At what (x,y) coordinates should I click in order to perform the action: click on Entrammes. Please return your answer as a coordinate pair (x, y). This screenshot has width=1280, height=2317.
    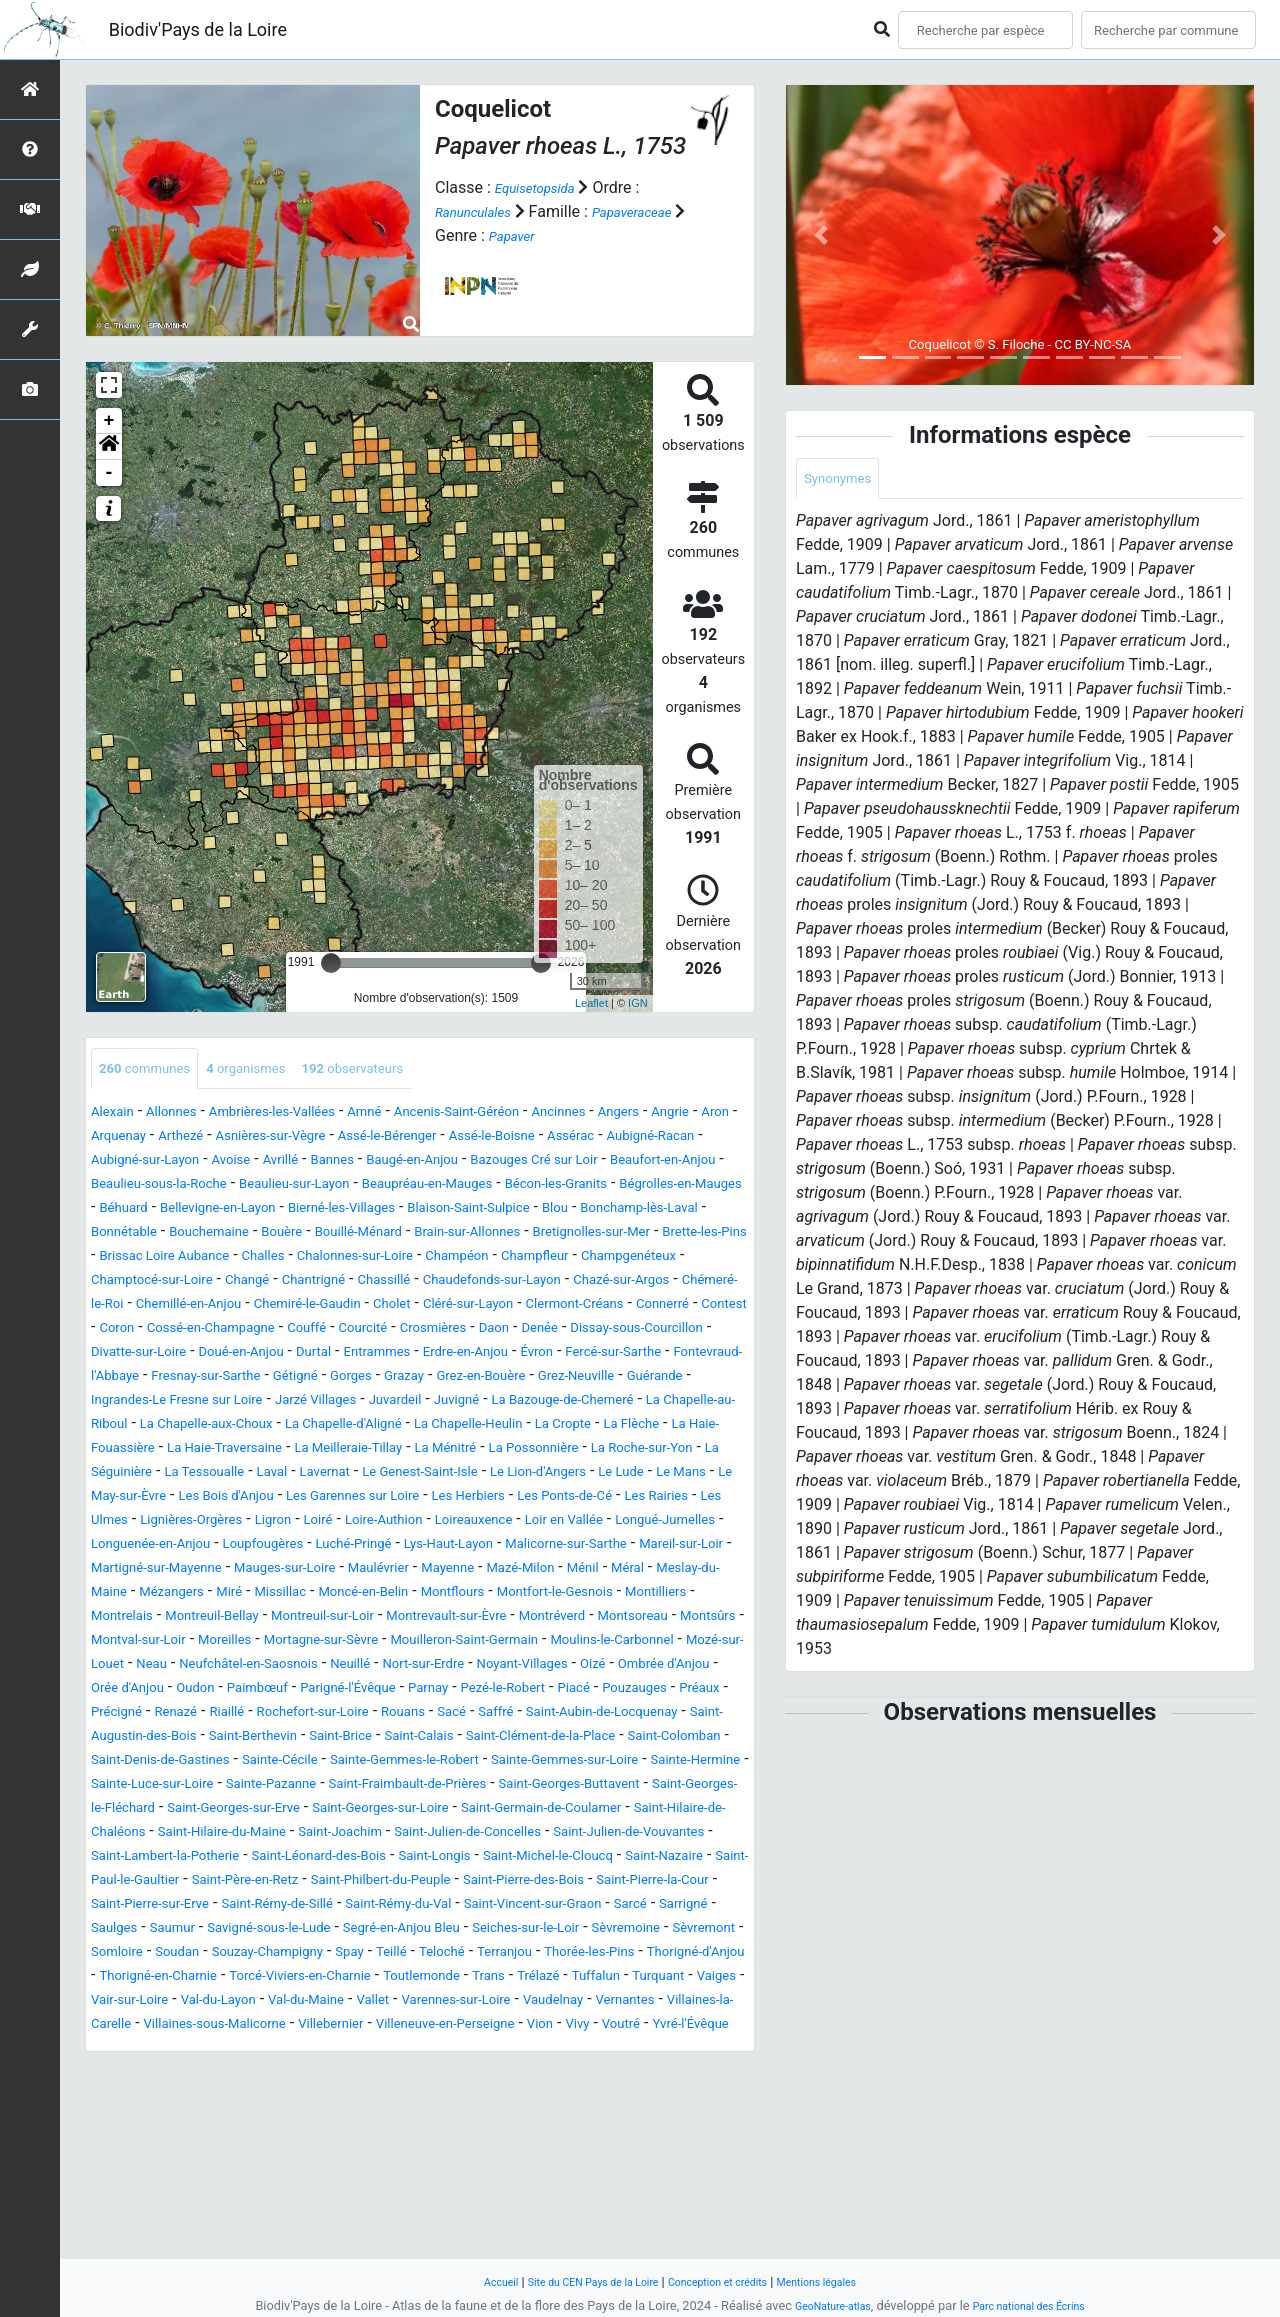
    Looking at the image, I should click on (304, 1403).